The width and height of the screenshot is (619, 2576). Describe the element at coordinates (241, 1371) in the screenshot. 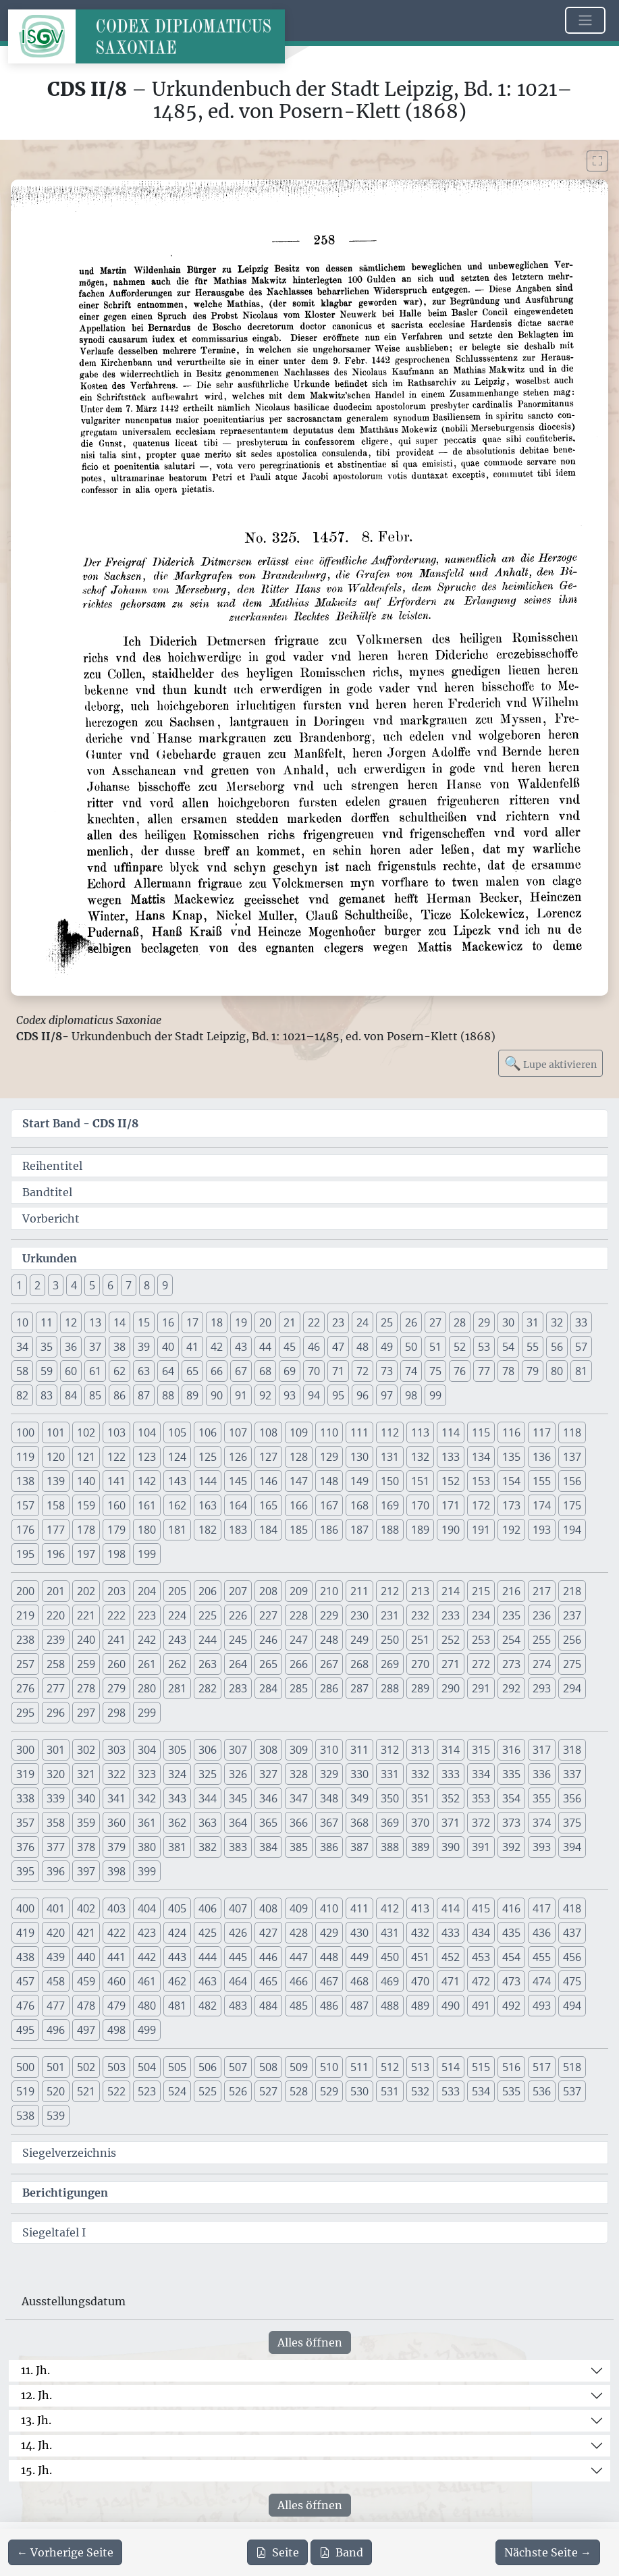

I see `67 [button]` at that location.